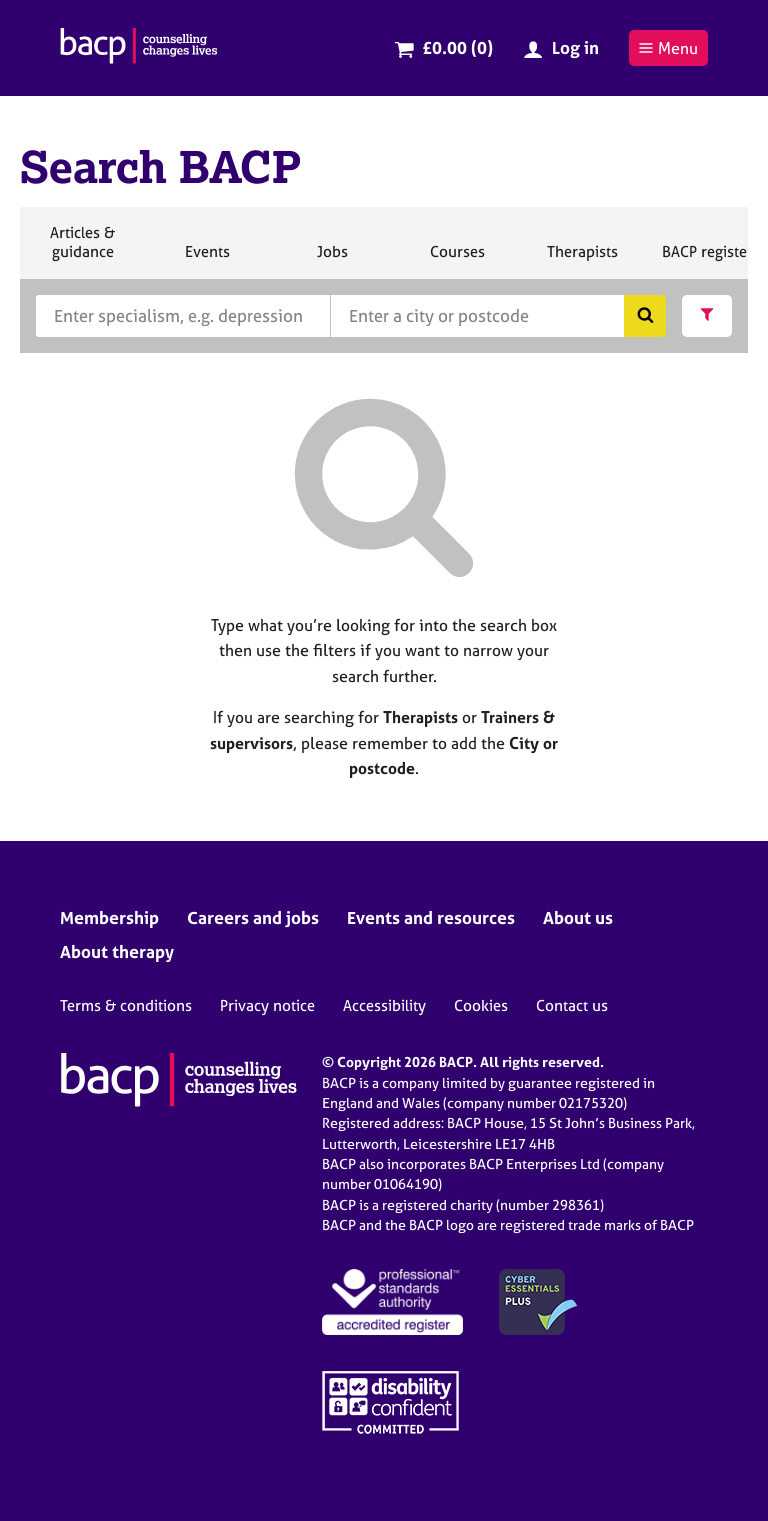  I want to click on Events and resources, so click(431, 917).